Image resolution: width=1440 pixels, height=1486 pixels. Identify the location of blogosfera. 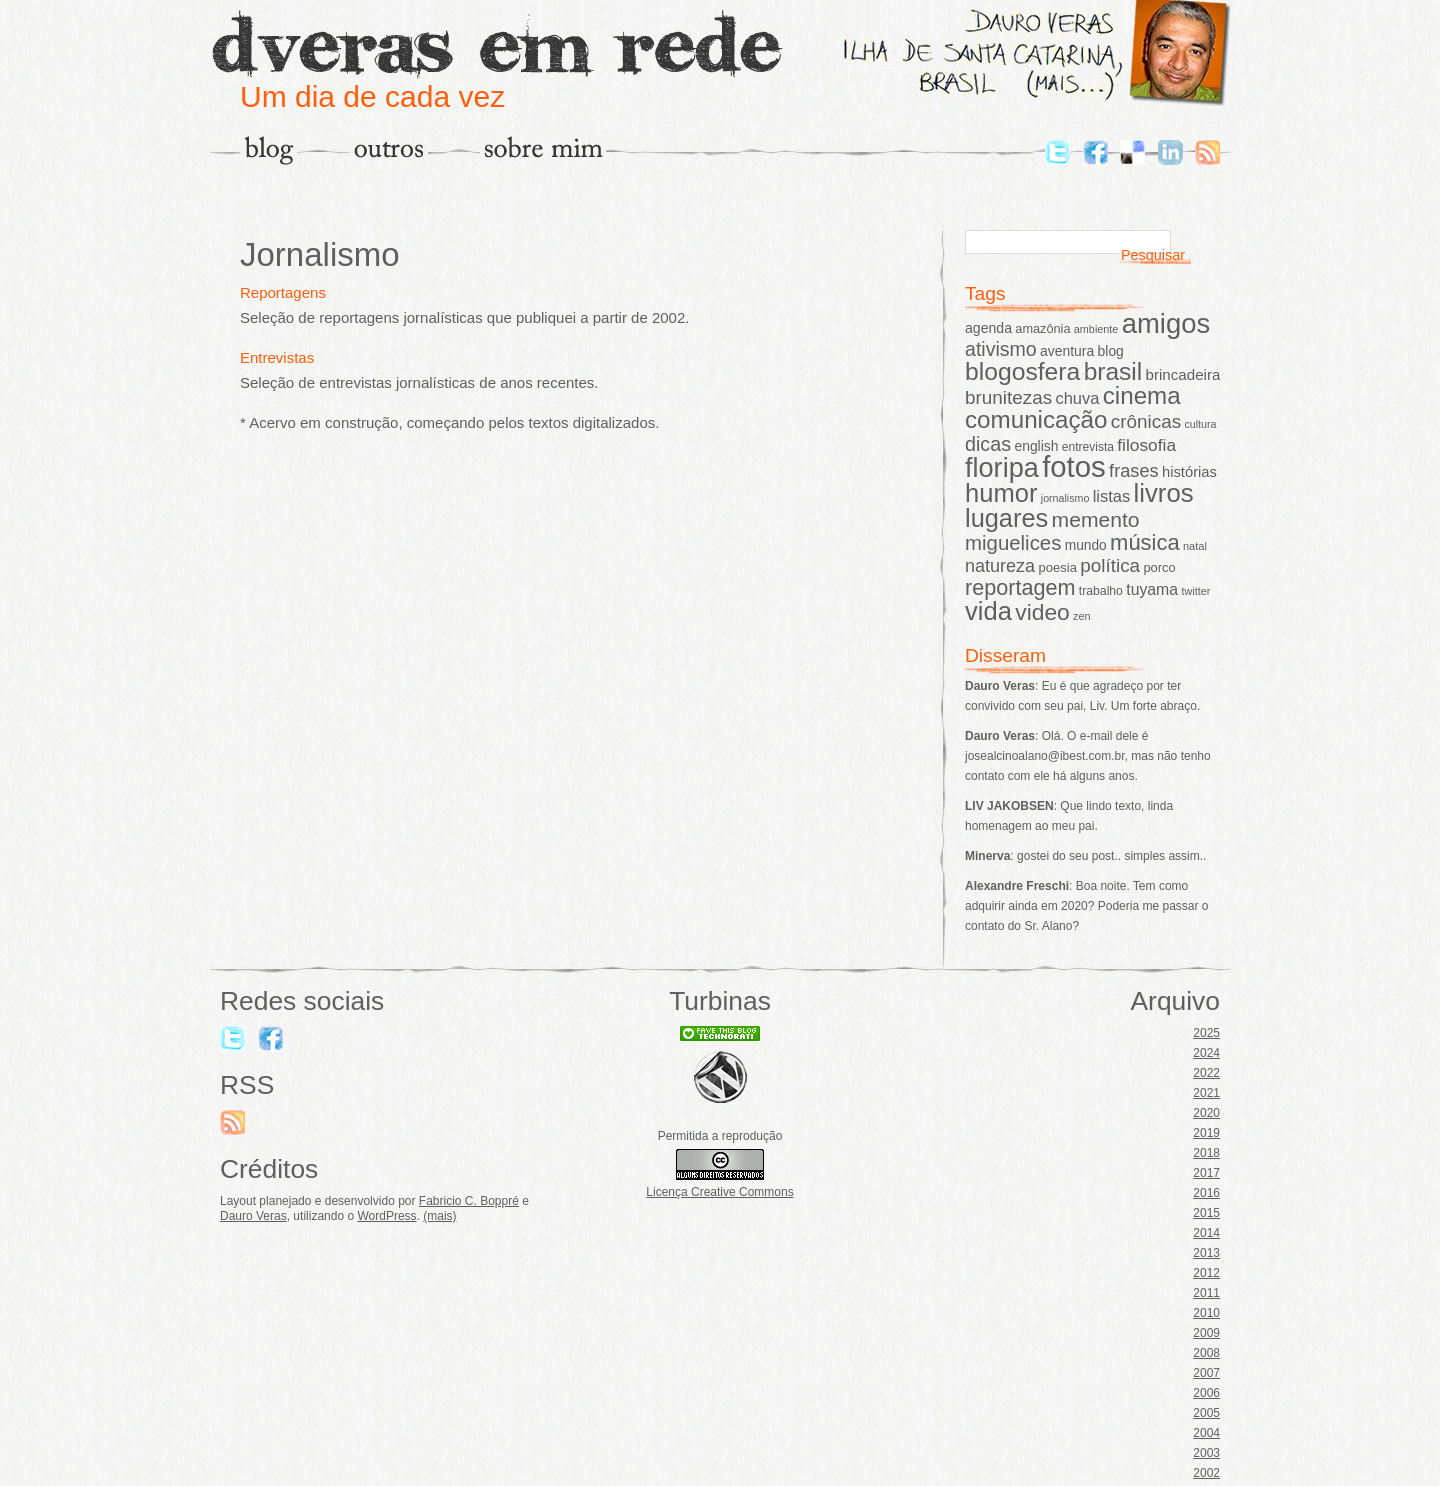
(1022, 371).